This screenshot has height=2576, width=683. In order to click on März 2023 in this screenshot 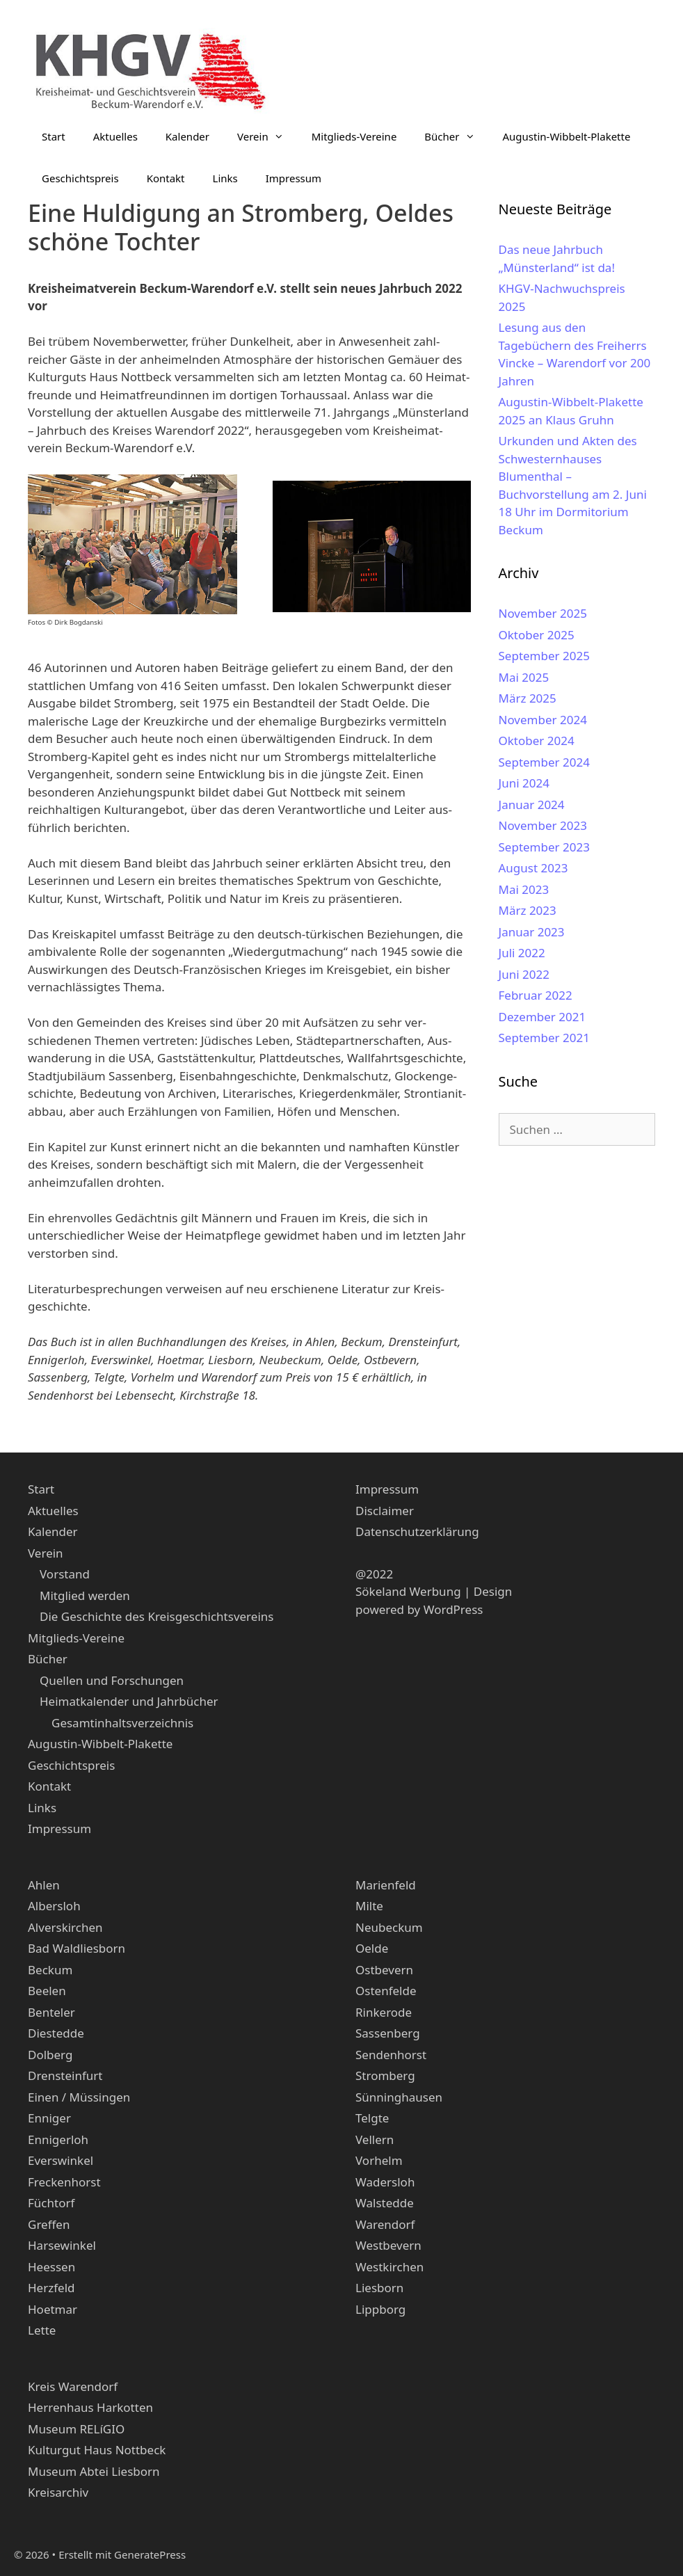, I will do `click(527, 910)`.